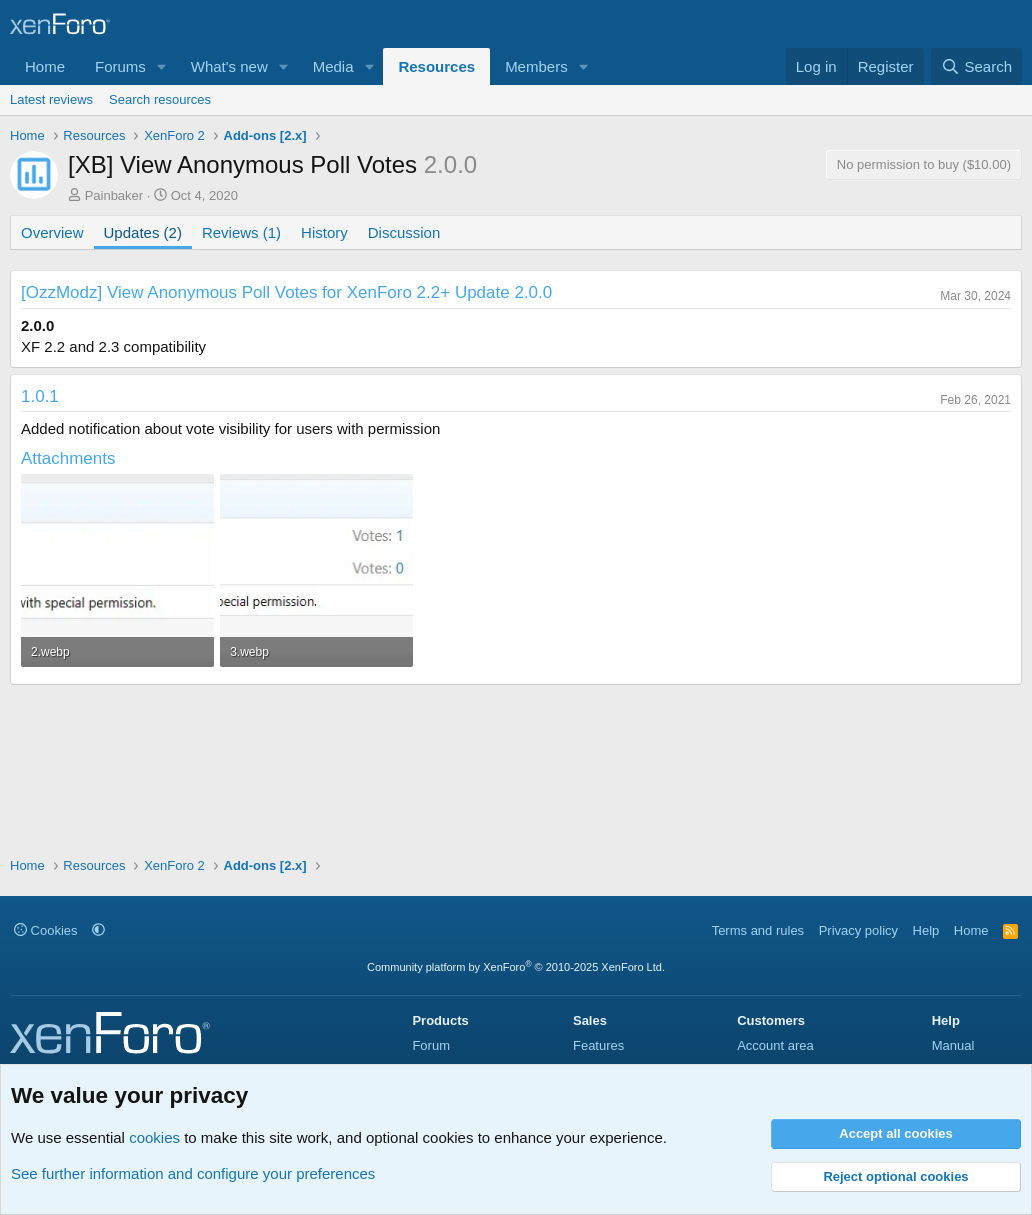 This screenshot has width=1032, height=1215. I want to click on cookies, so click(154, 1137).